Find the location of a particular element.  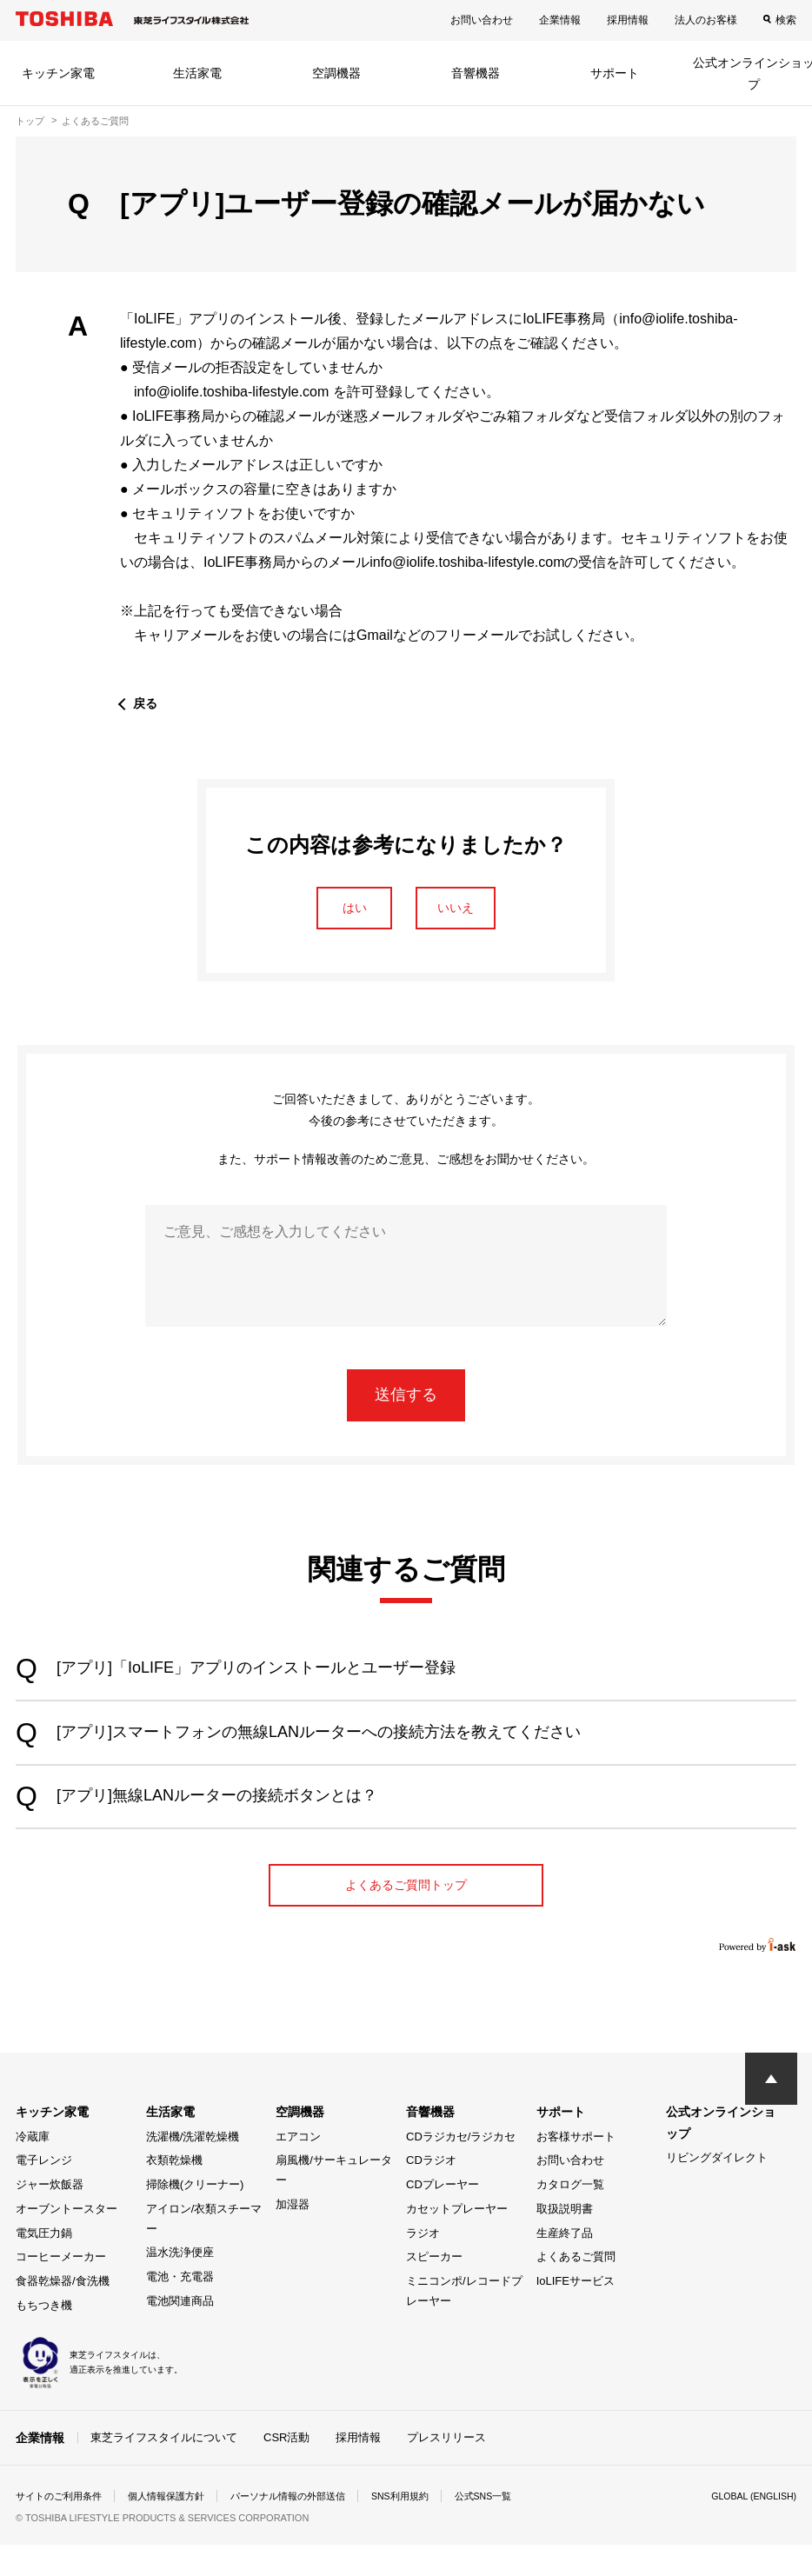

企業情報 is located at coordinates (560, 20).